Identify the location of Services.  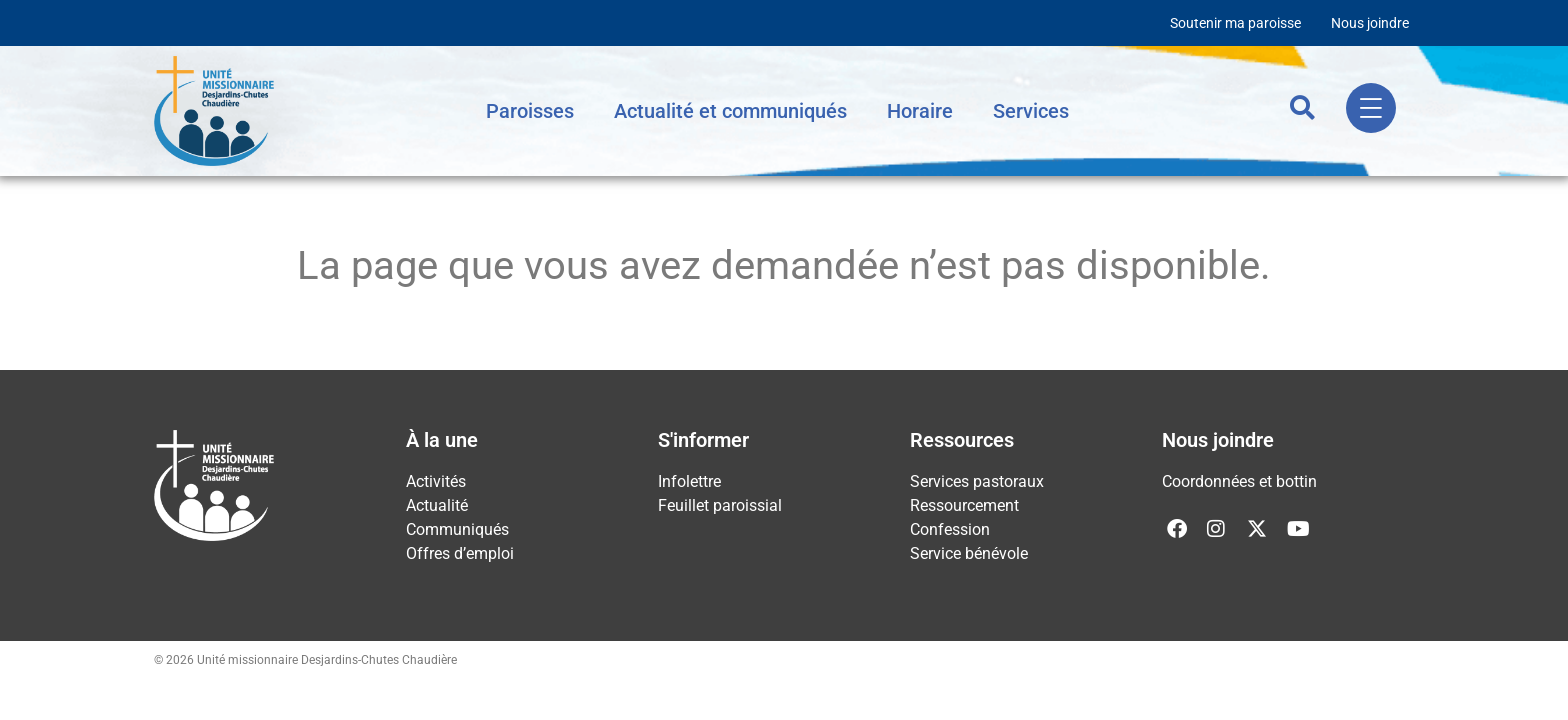
(1031, 111).